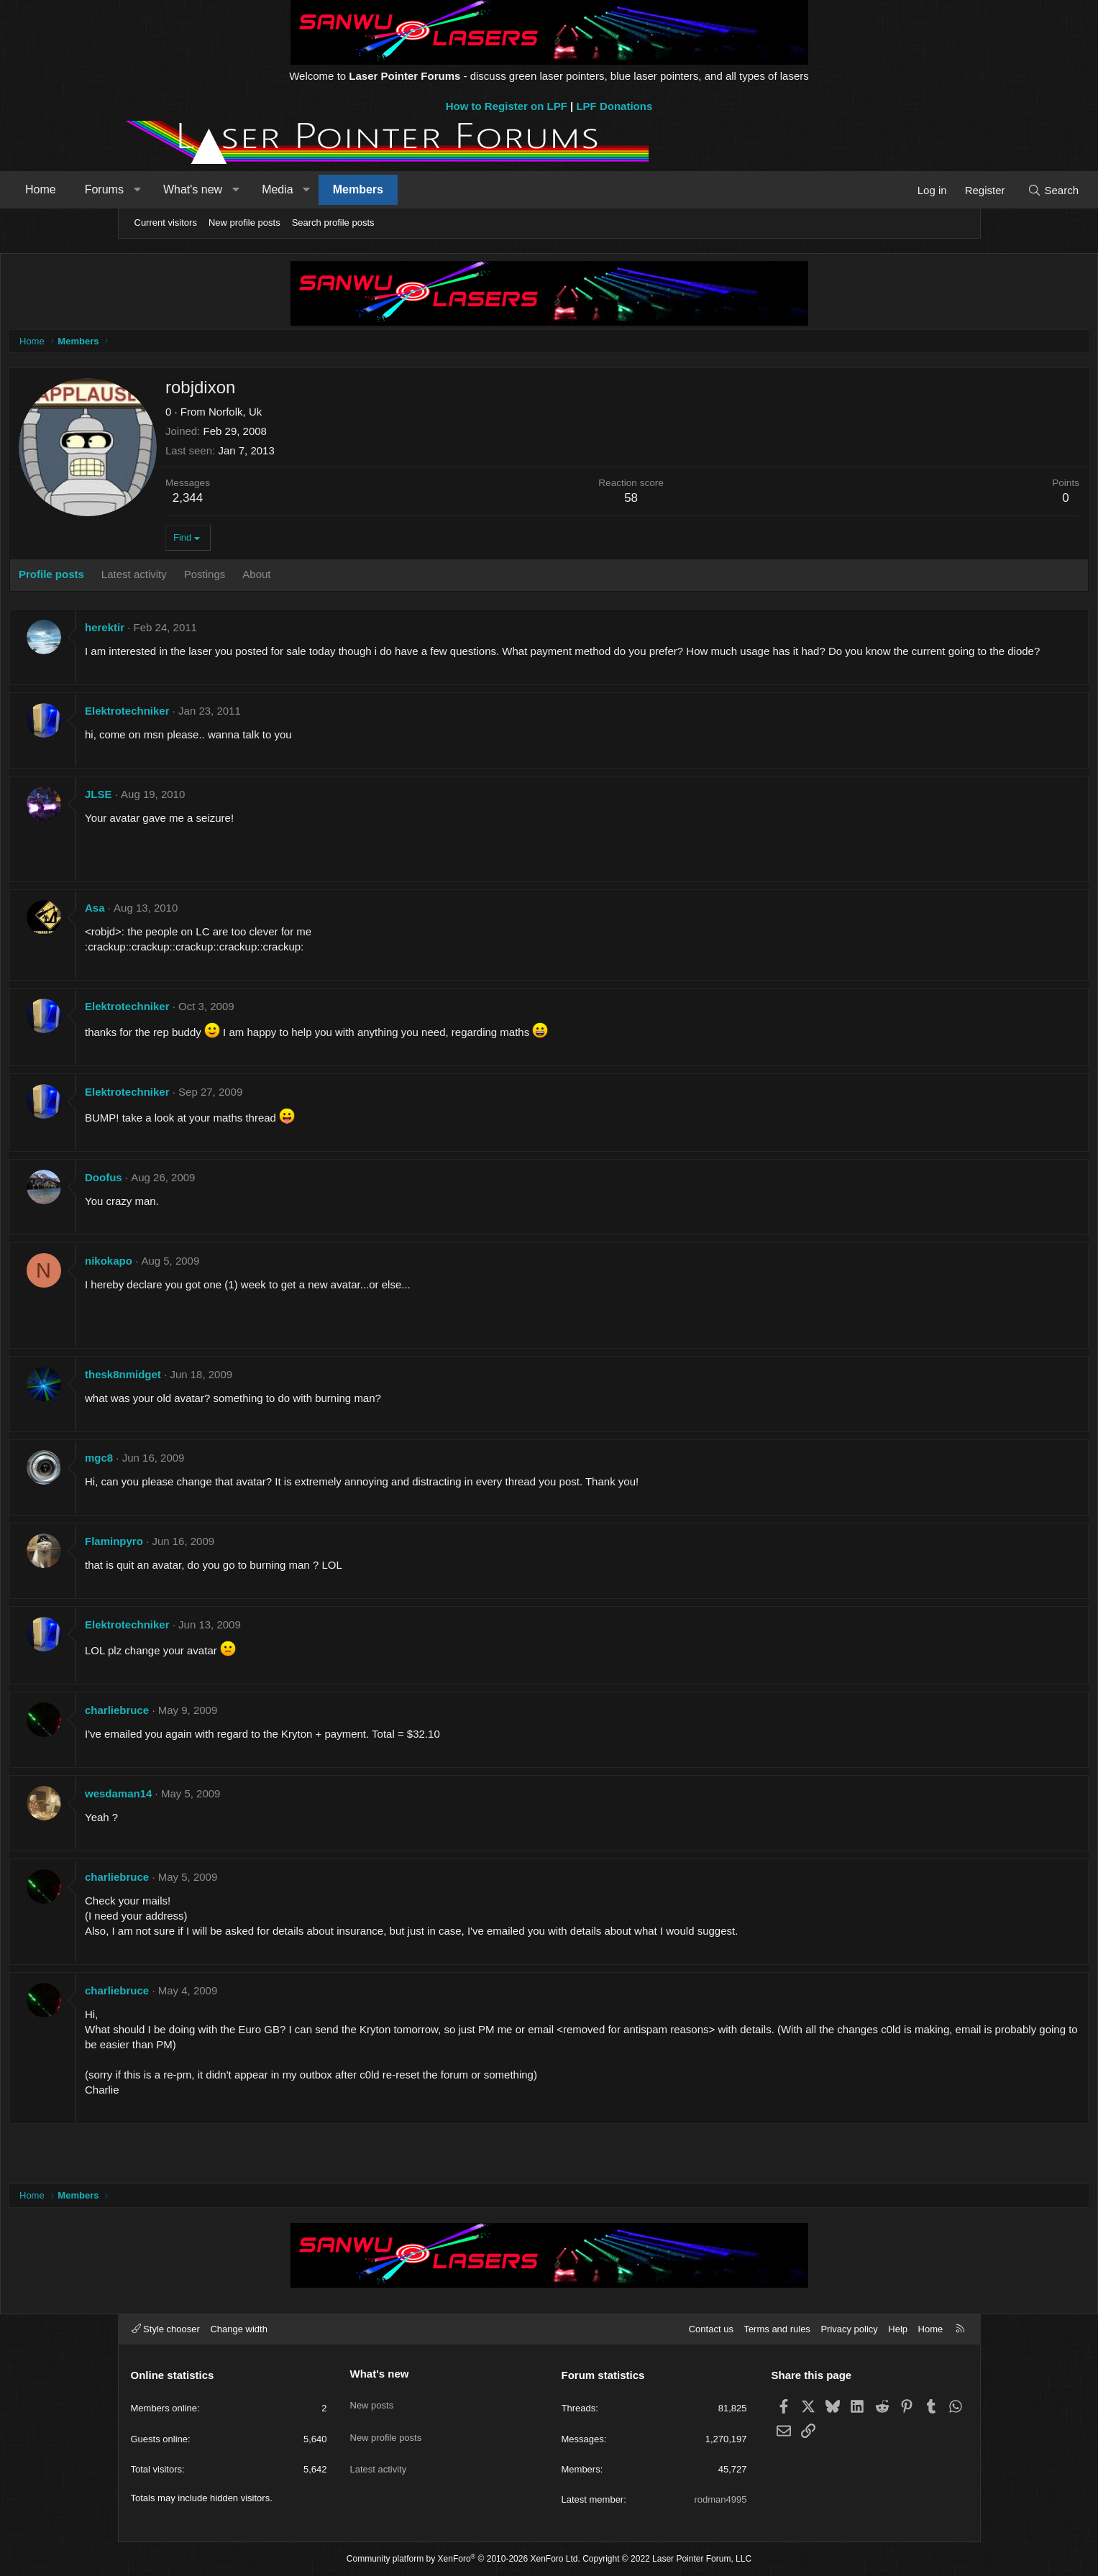 This screenshot has height=2576, width=1098. What do you see at coordinates (166, 2329) in the screenshot?
I see `Style chooser` at bounding box center [166, 2329].